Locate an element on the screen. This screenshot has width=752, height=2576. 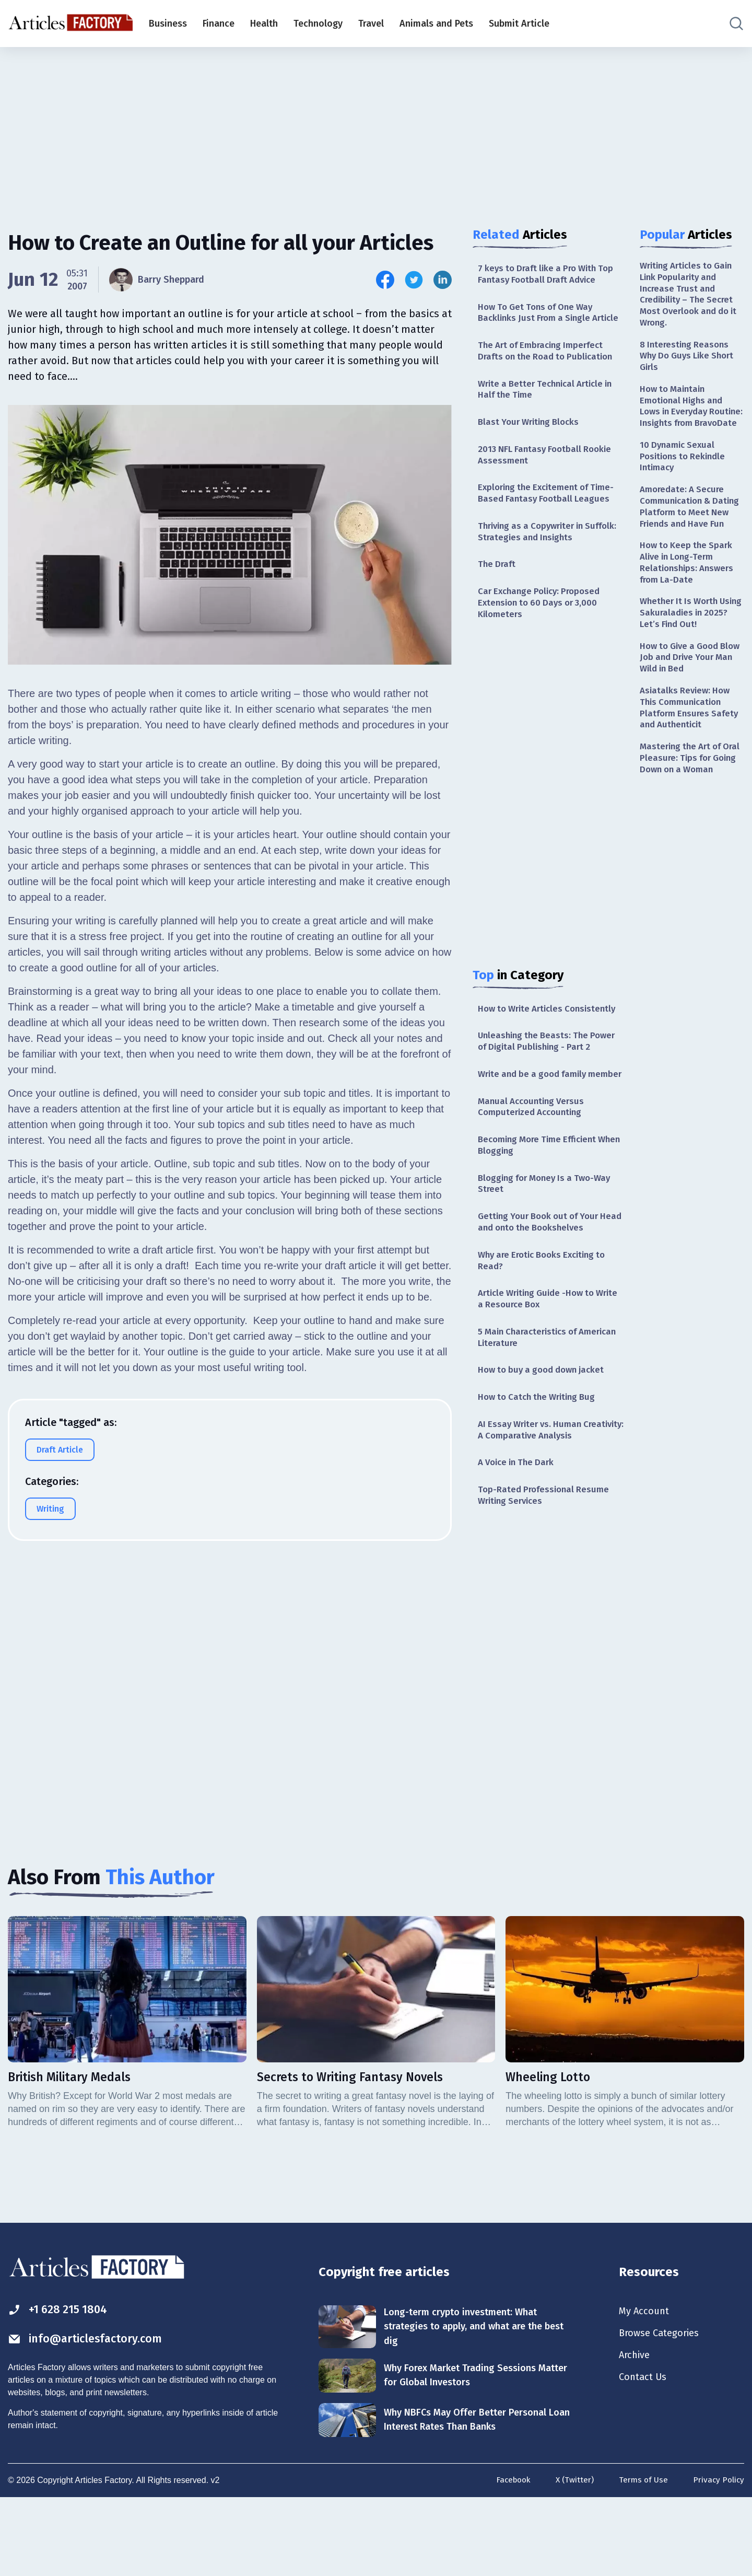
5 Main Characteristics of American Literature is located at coordinates (531, 1404).